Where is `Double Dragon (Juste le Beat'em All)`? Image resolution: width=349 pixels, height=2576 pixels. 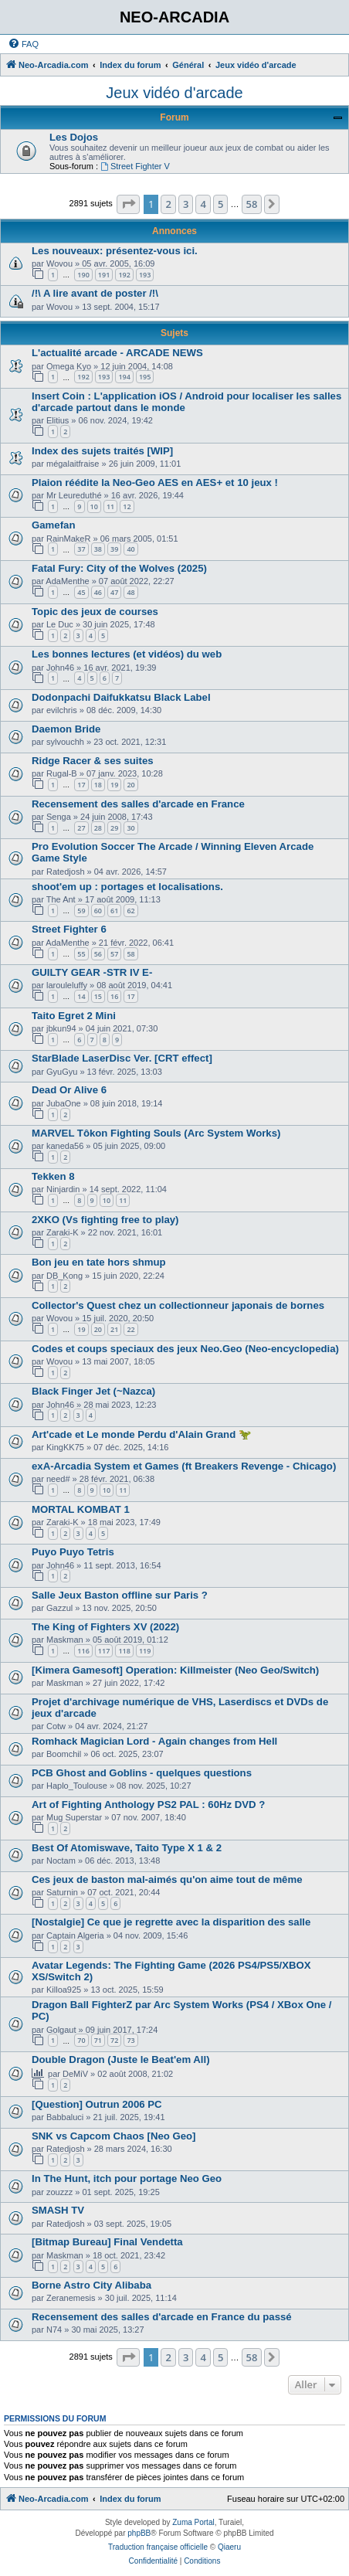 Double Dragon (Juste le Beat'em All) is located at coordinates (121, 2059).